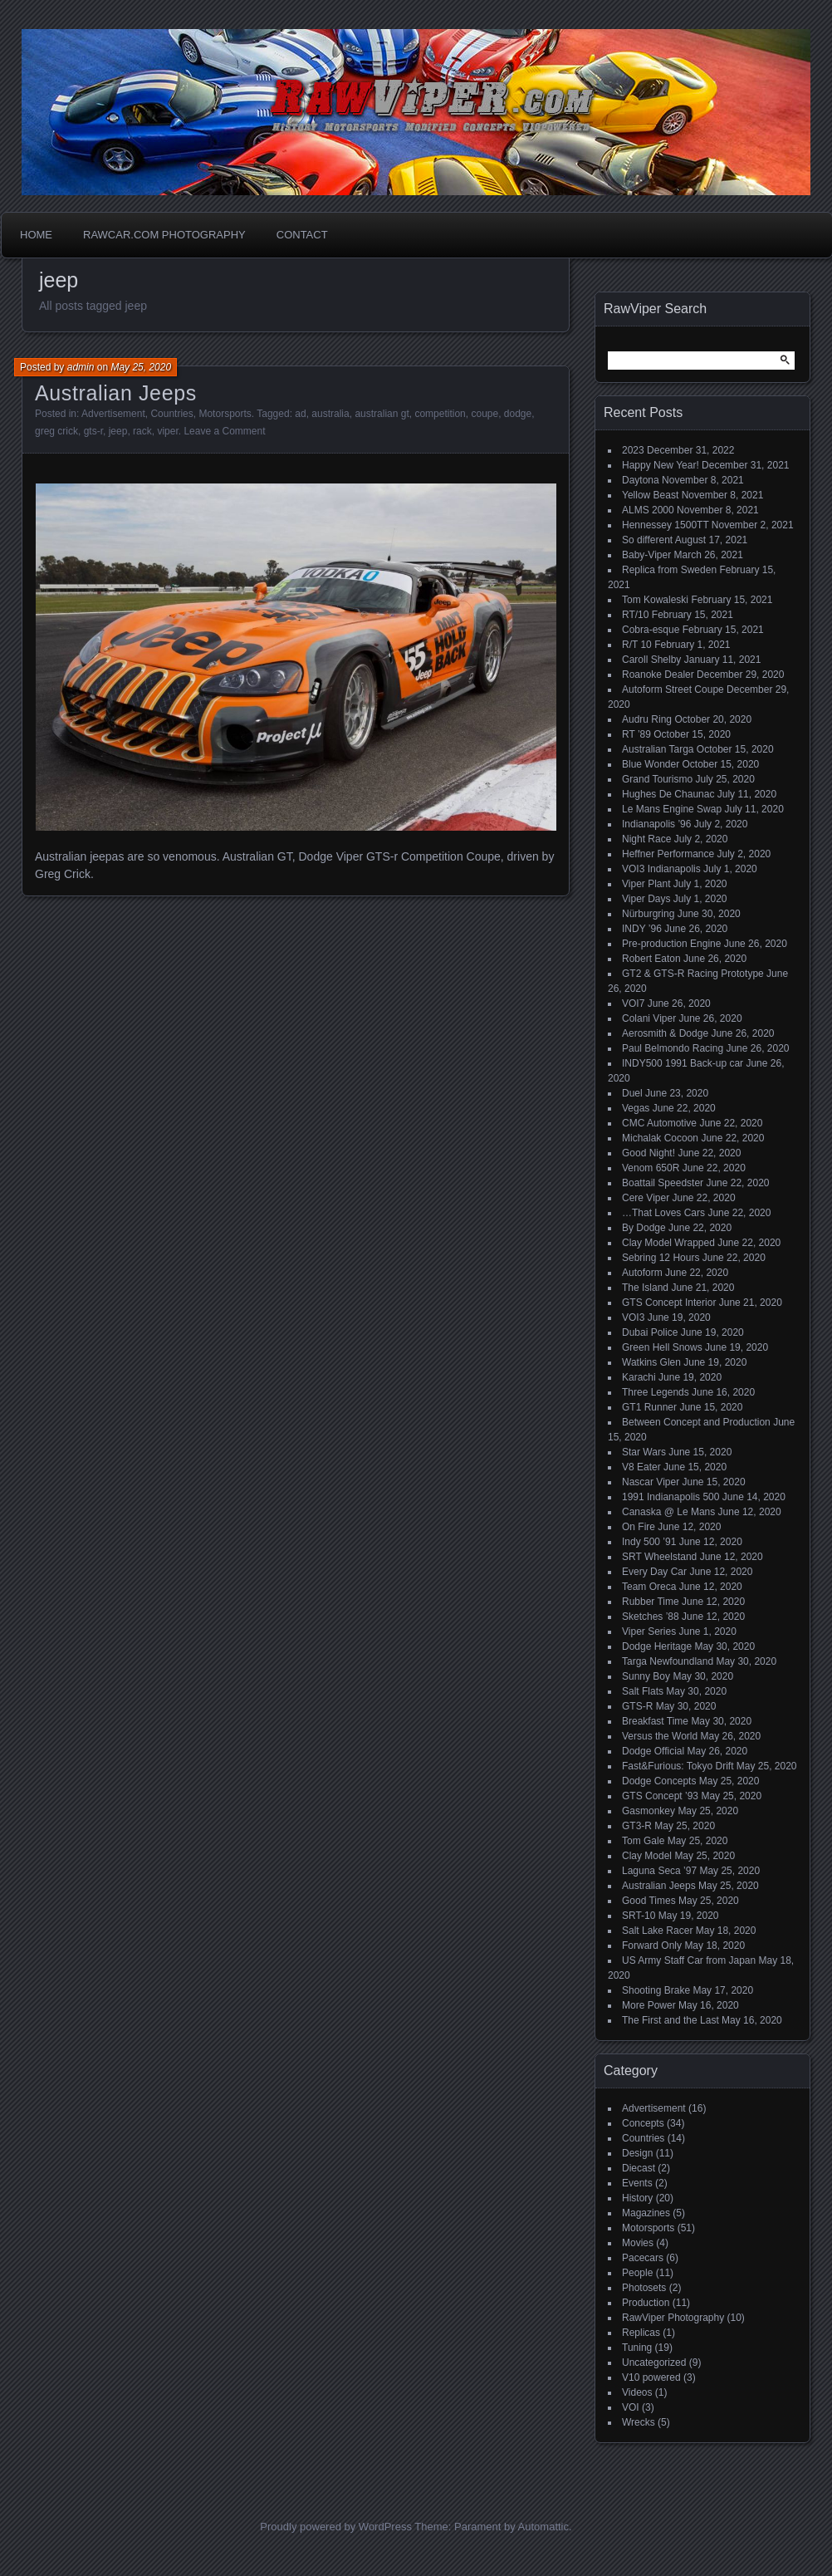 Image resolution: width=832 pixels, height=2576 pixels. Describe the element at coordinates (636, 734) in the screenshot. I see `RT ’89` at that location.